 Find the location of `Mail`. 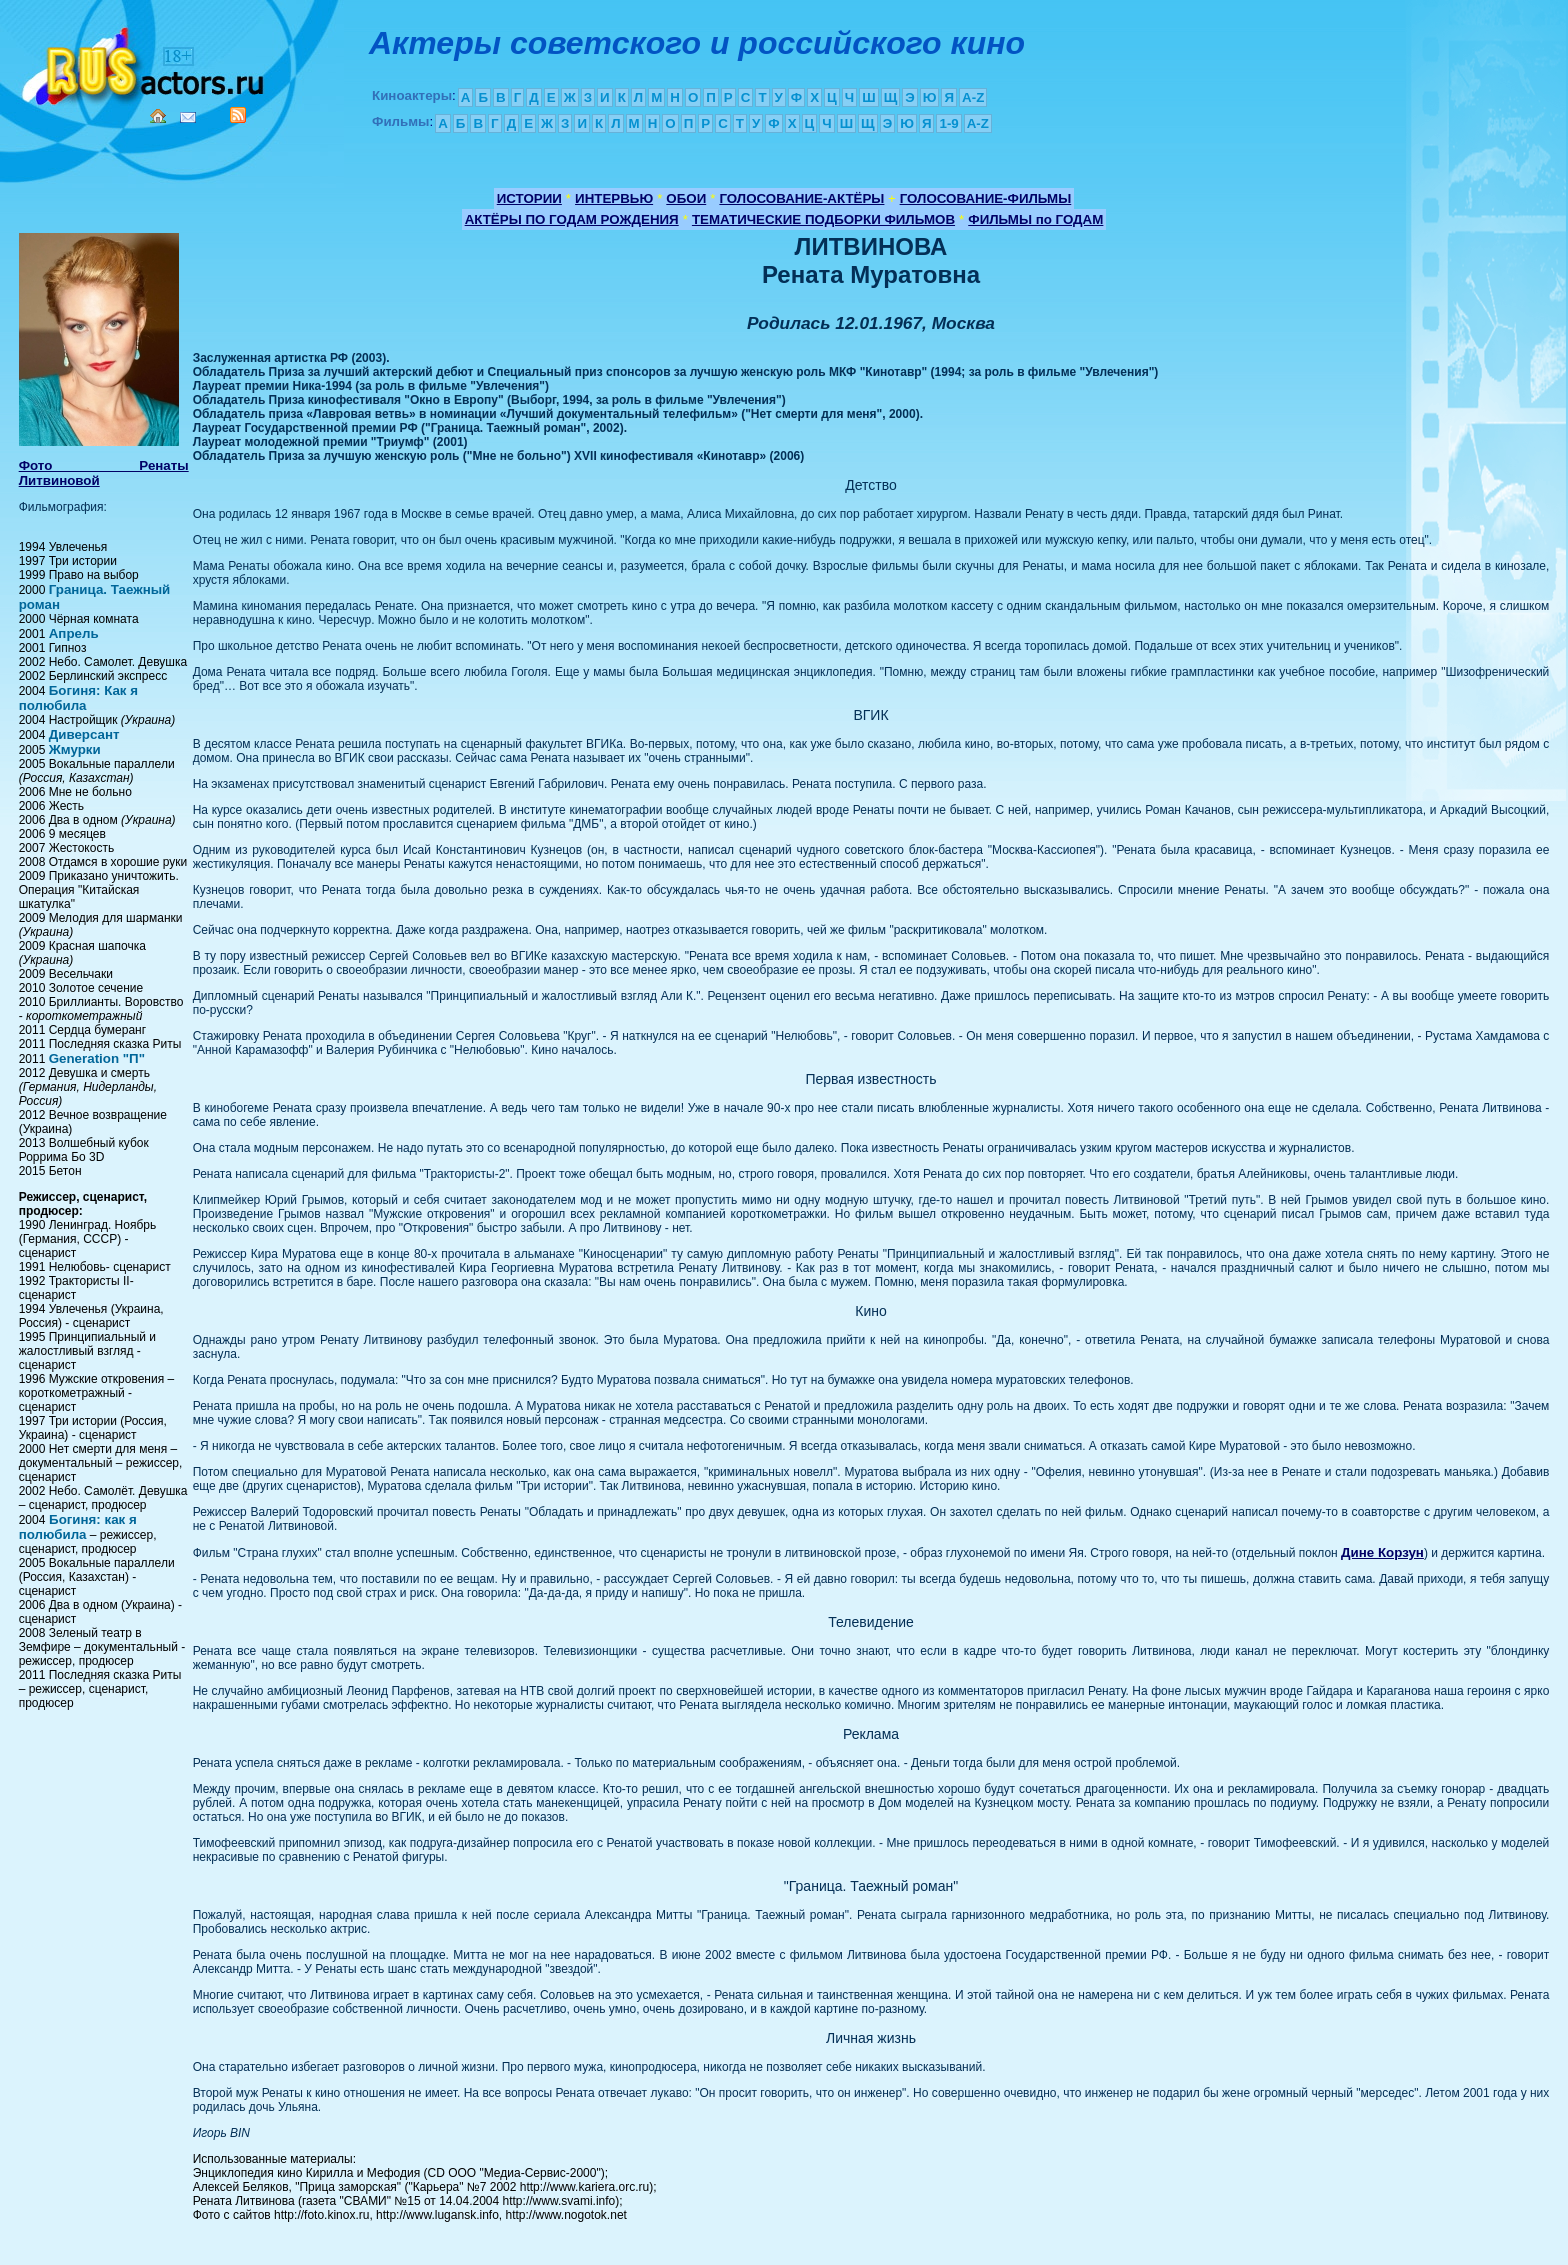

Mail is located at coordinates (188, 117).